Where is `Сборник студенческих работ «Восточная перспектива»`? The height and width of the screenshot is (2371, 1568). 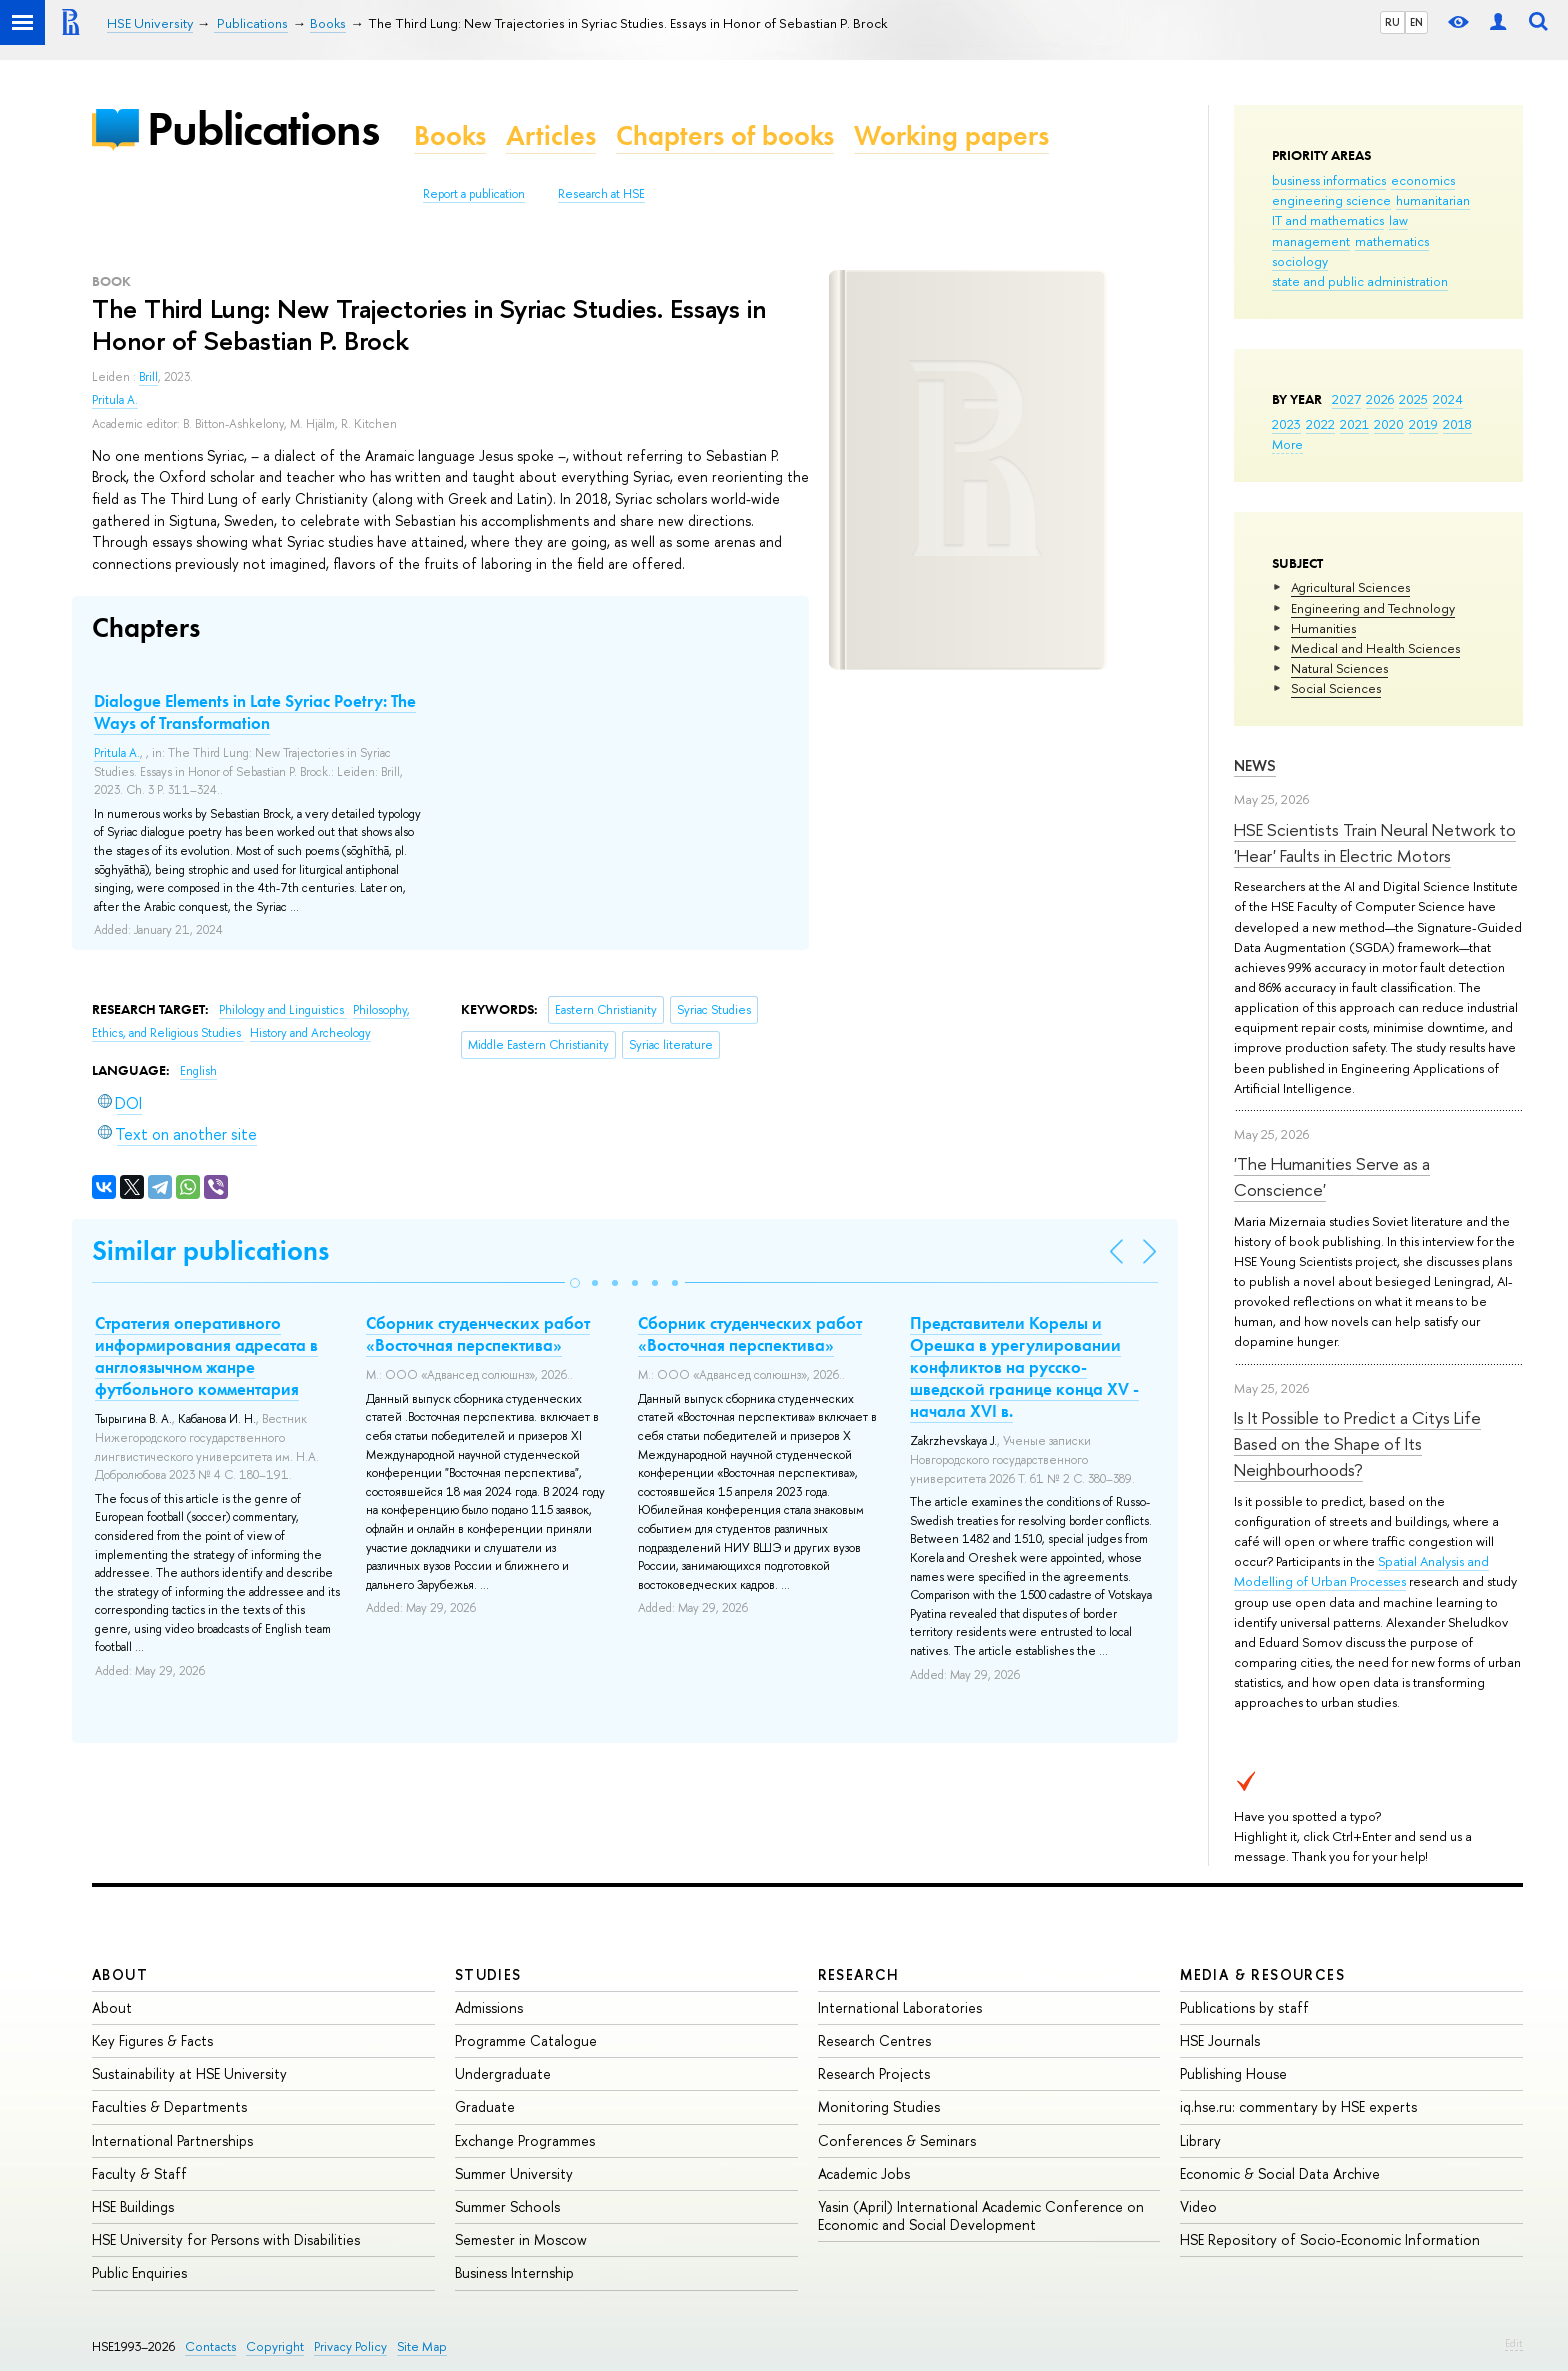
Сборник студенческих работ «Восточная перспектива» is located at coordinates (478, 1334).